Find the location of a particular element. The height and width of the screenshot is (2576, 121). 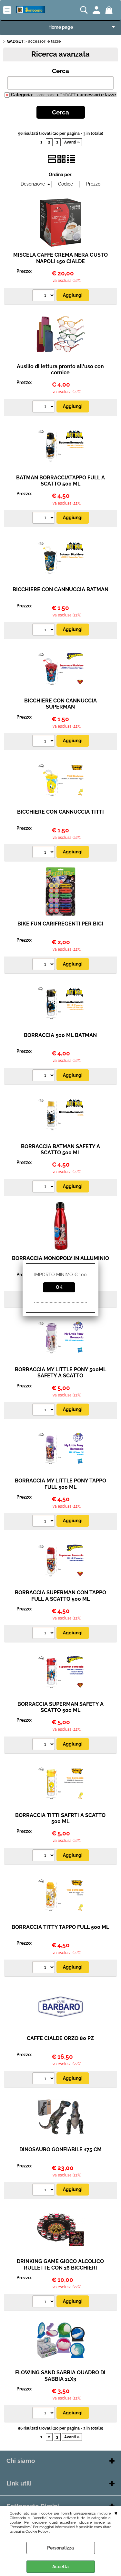

BORRACCIA SUPERMAN SAFETY A SCATTO 500 ML is located at coordinates (60, 1707).